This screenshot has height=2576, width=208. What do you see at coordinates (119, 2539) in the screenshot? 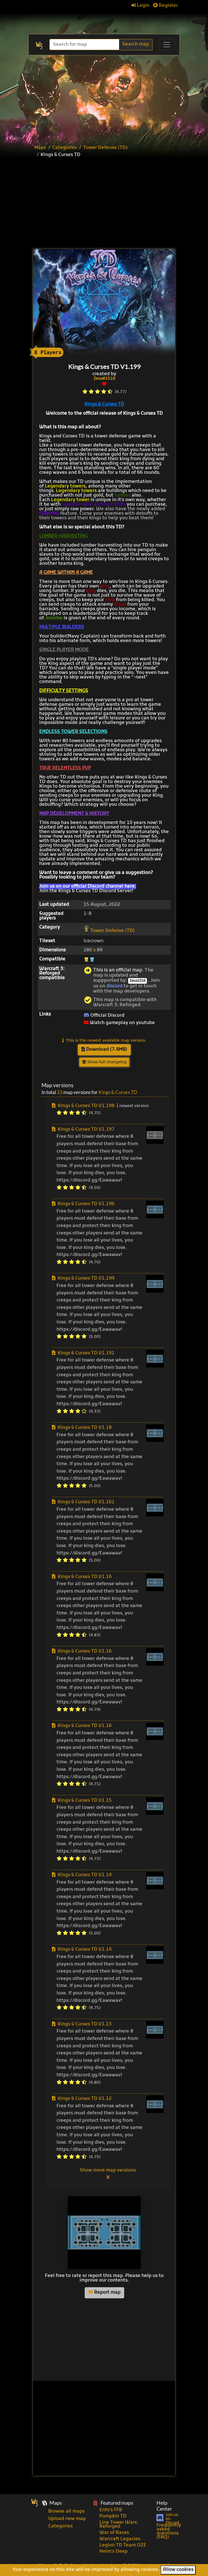
I see `Warcraft Legacies` at bounding box center [119, 2539].